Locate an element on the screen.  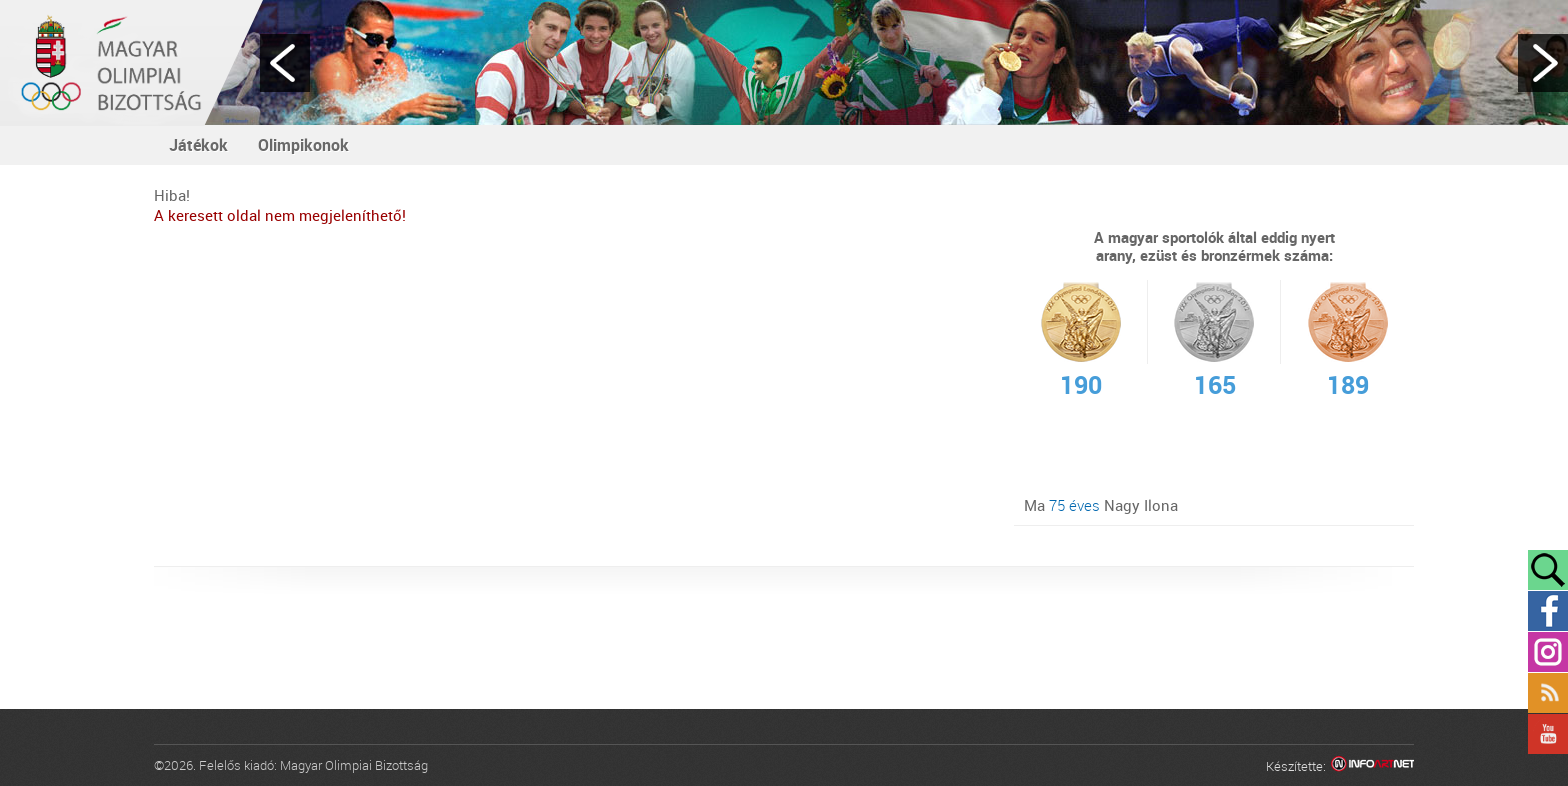
Infoartnet is located at coordinates (1372, 766).